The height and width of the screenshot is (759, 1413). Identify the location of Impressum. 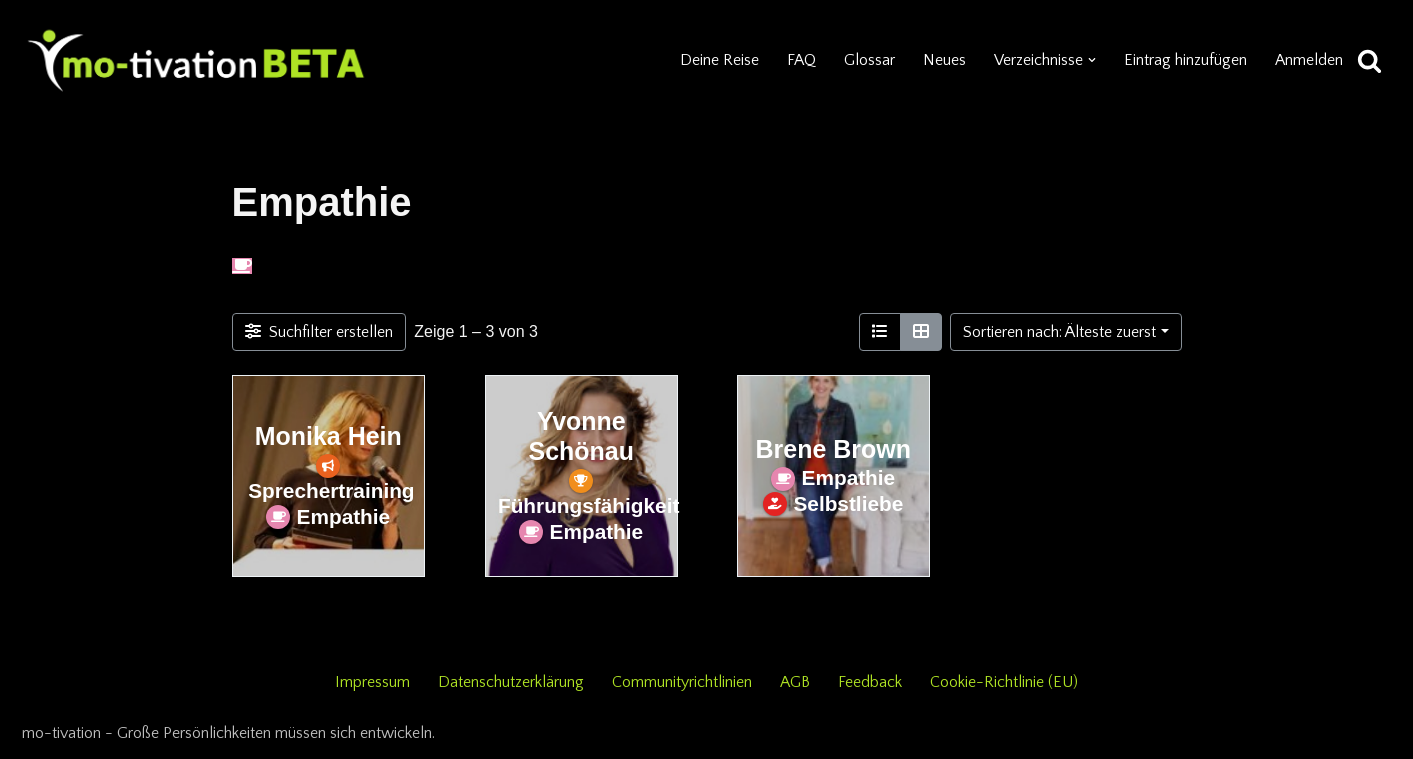
(372, 682).